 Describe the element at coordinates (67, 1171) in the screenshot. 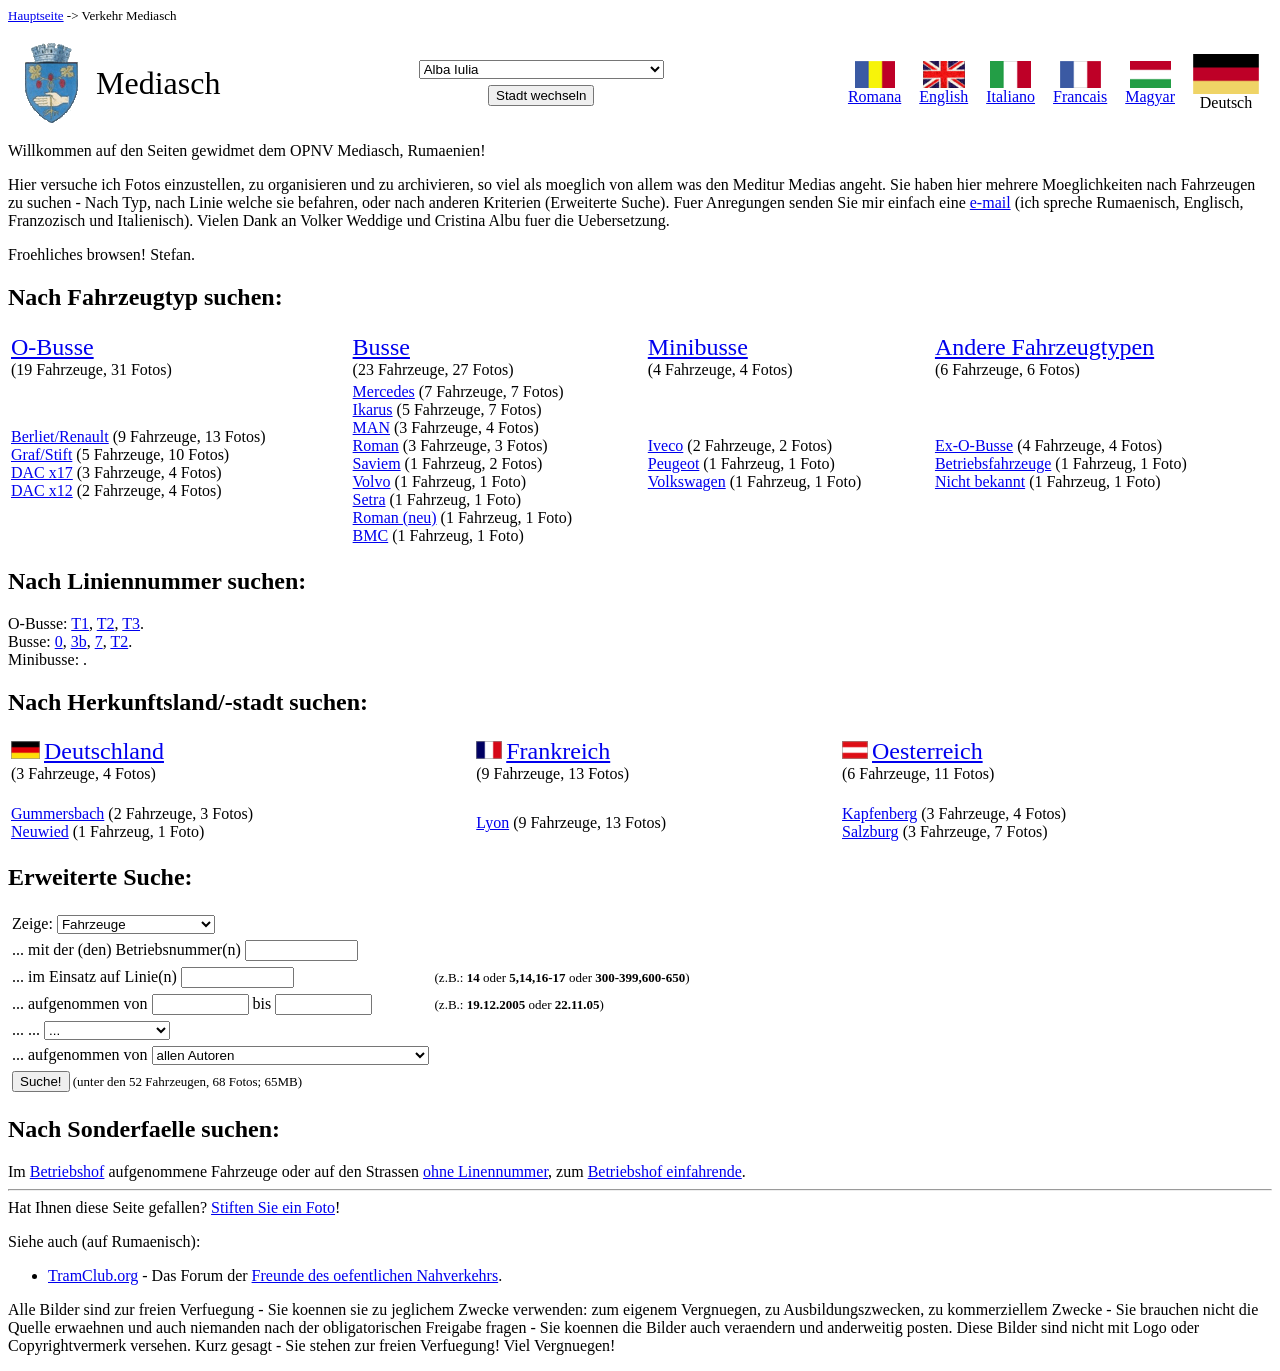

I see `Betriebshof` at that location.